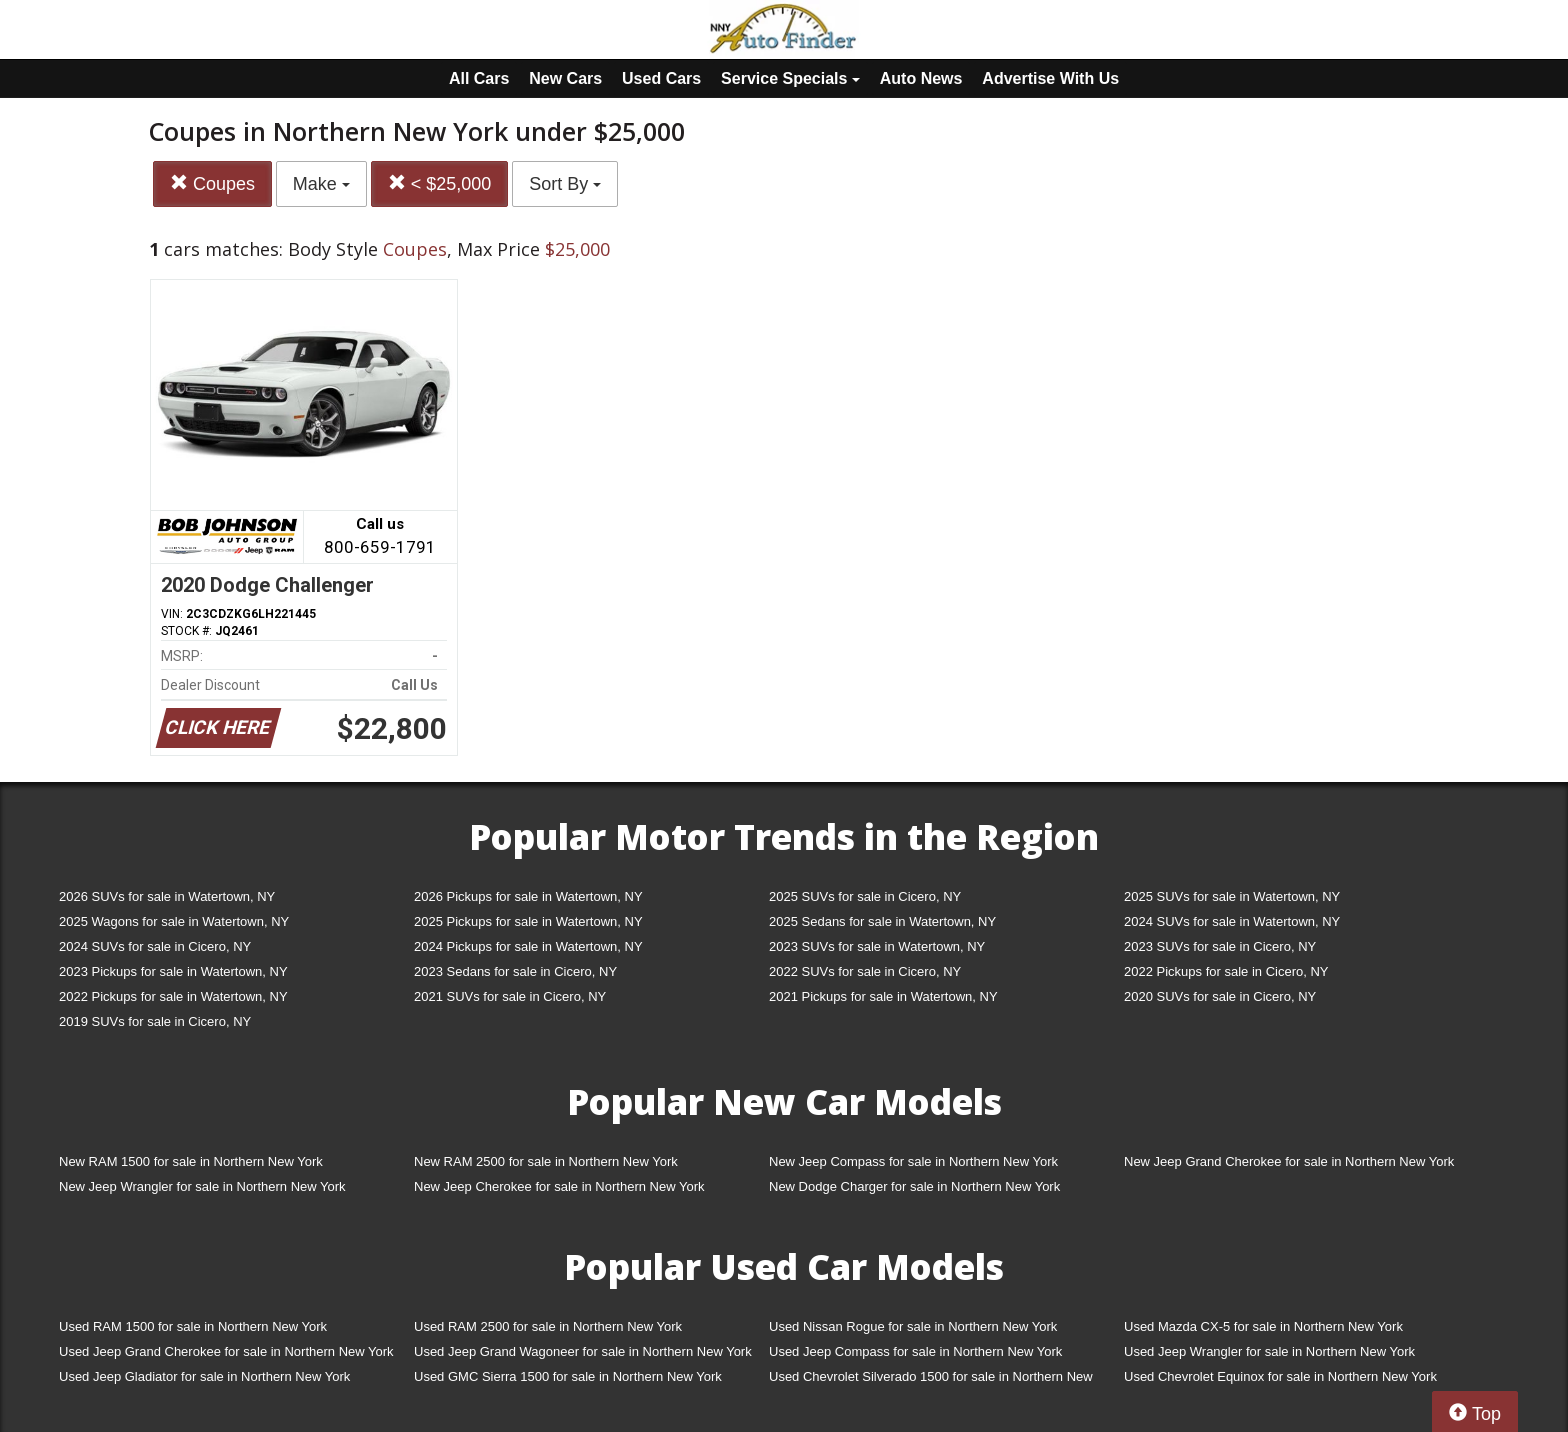 The height and width of the screenshot is (1432, 1568). I want to click on 2025 SUVs for sale in Cicero, NY, so click(865, 896).